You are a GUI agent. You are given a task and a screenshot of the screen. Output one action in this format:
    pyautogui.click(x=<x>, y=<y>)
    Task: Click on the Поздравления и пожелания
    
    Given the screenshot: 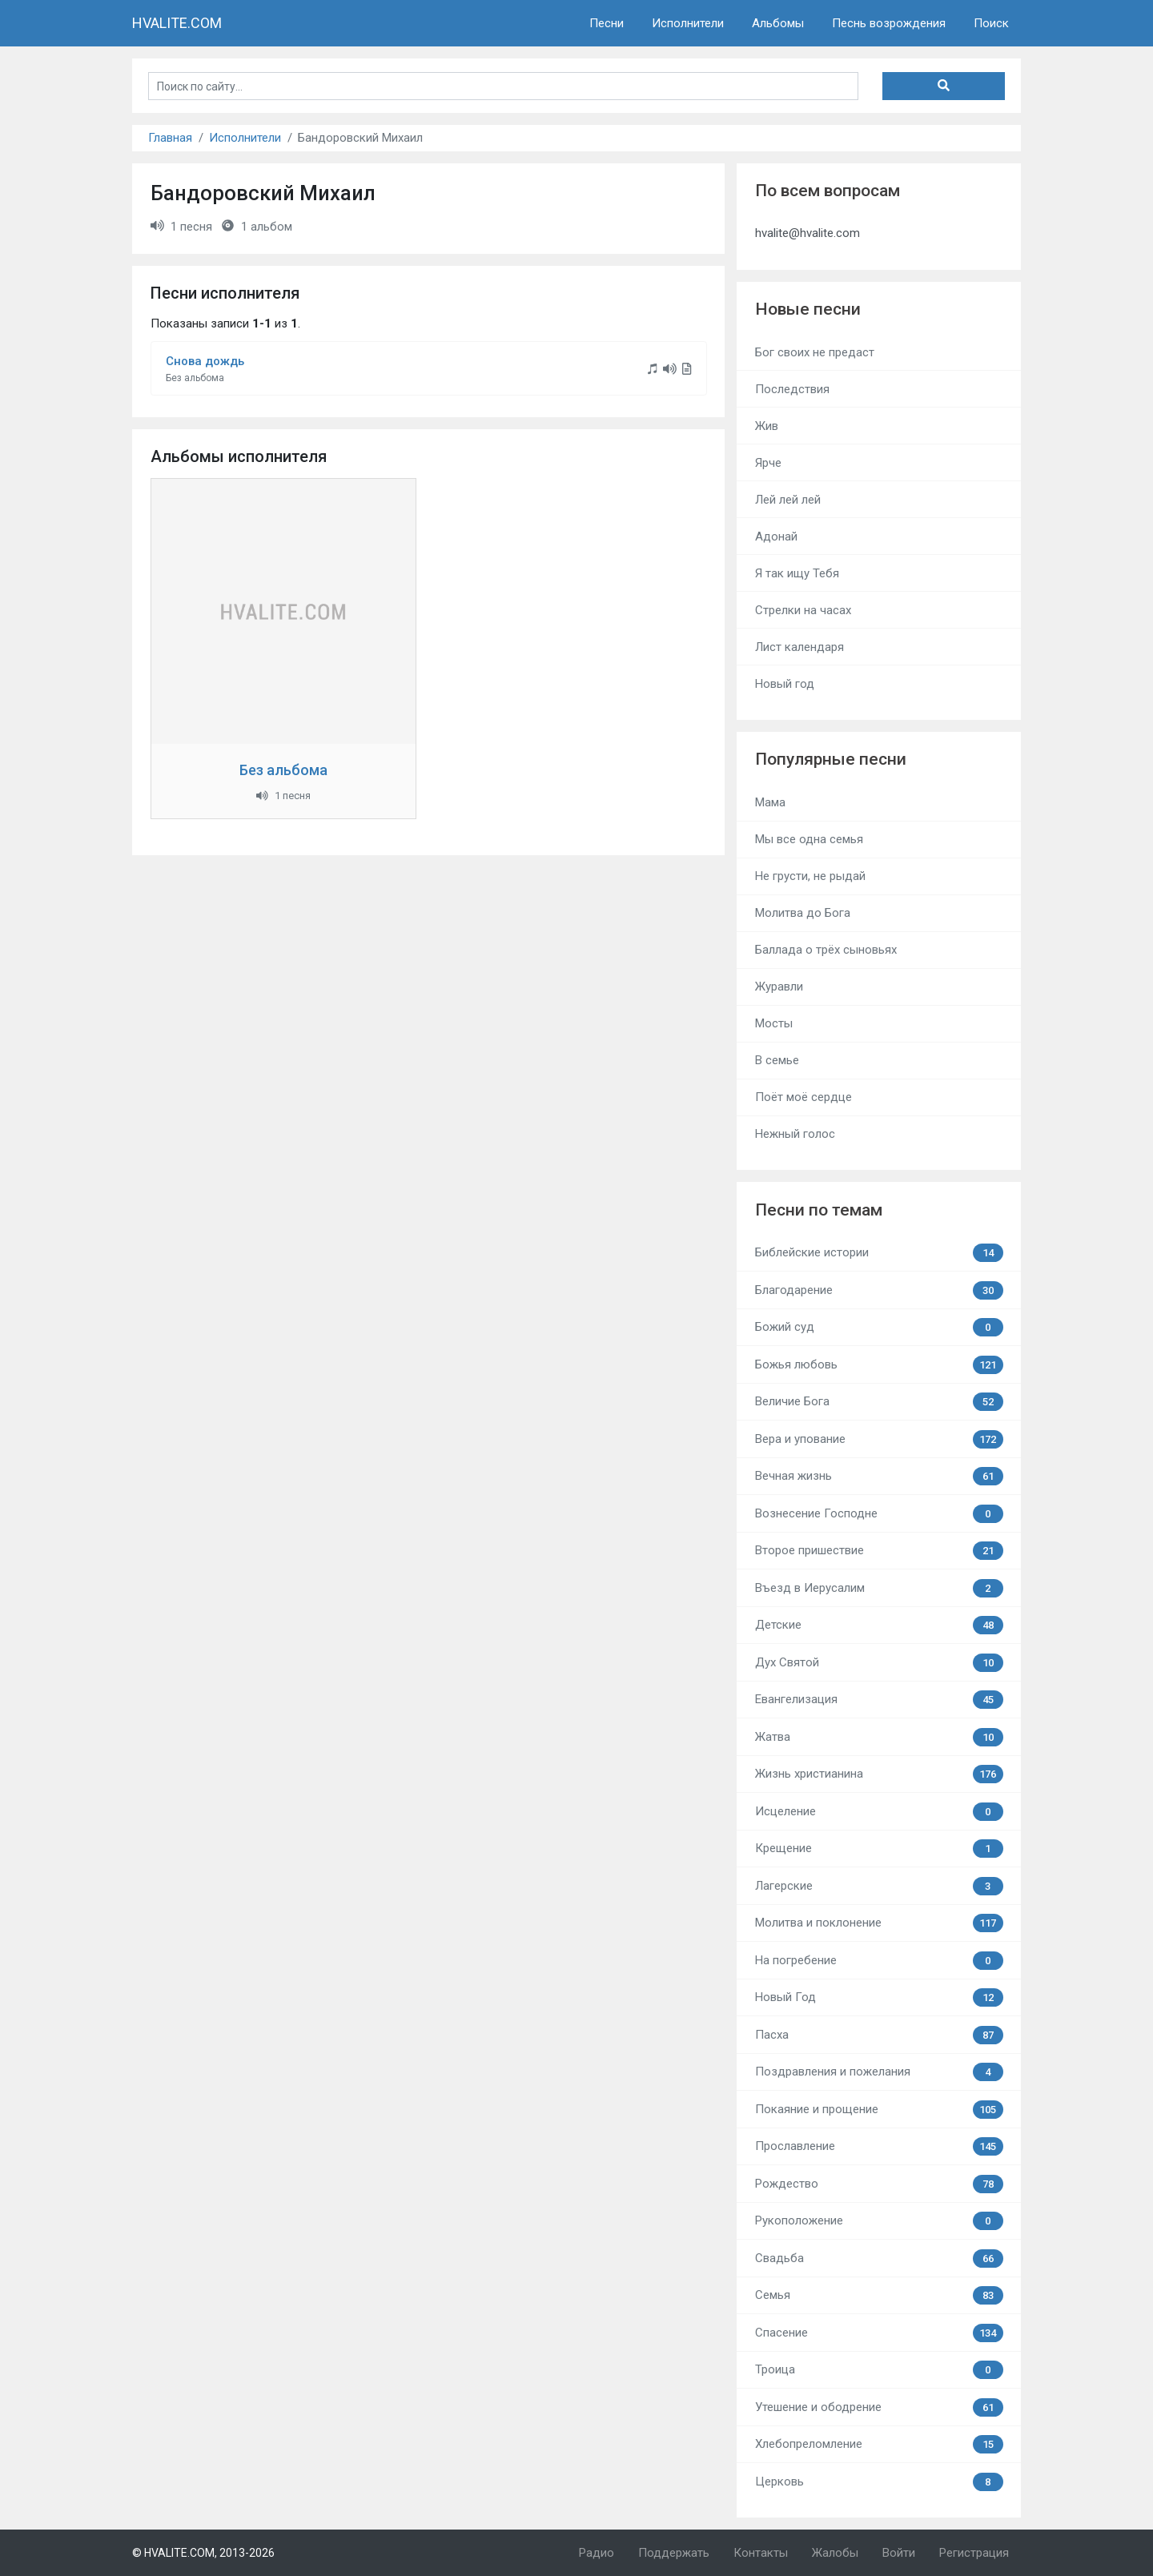 What is the action you would take?
    pyautogui.click(x=879, y=2072)
    